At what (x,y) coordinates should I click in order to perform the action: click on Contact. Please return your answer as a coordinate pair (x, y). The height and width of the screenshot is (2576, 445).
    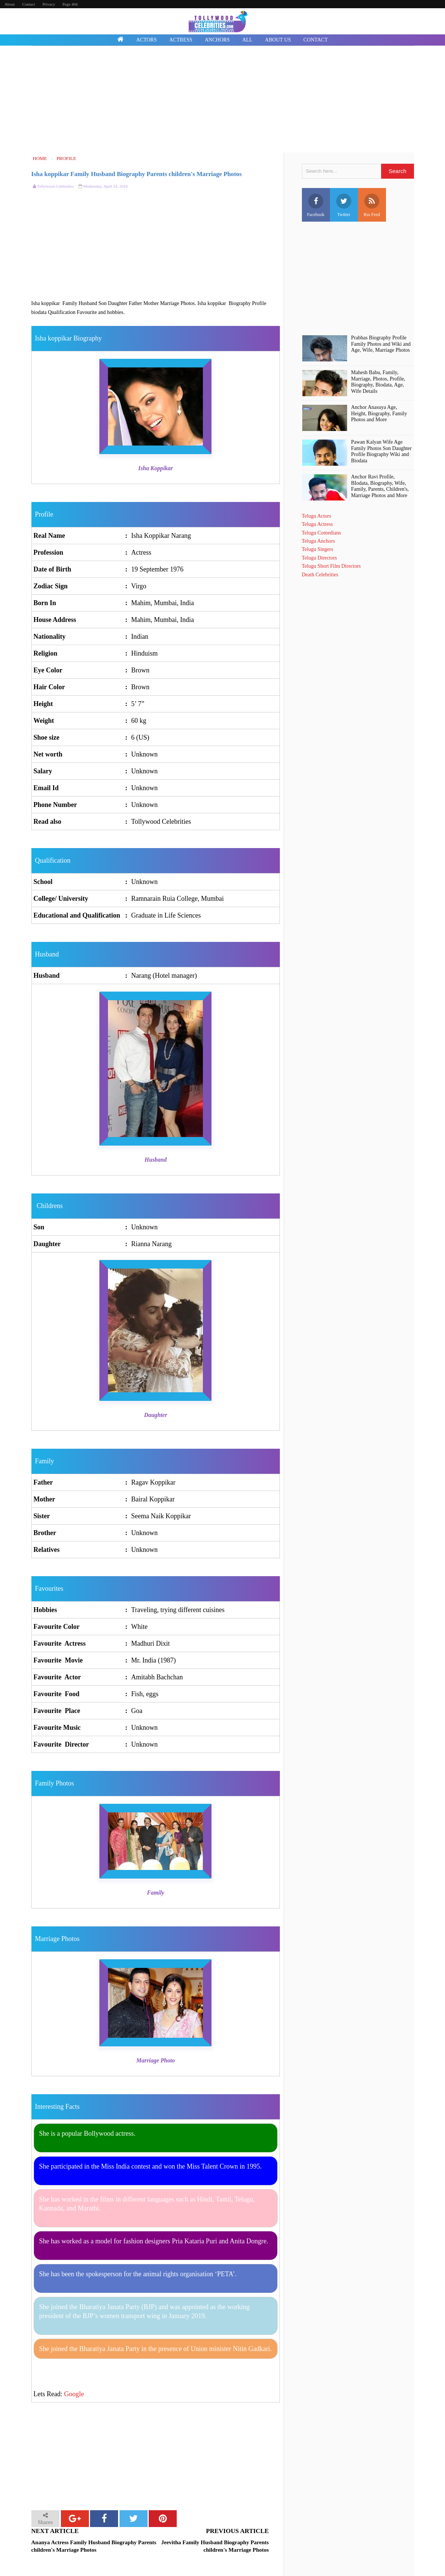
    Looking at the image, I should click on (28, 4).